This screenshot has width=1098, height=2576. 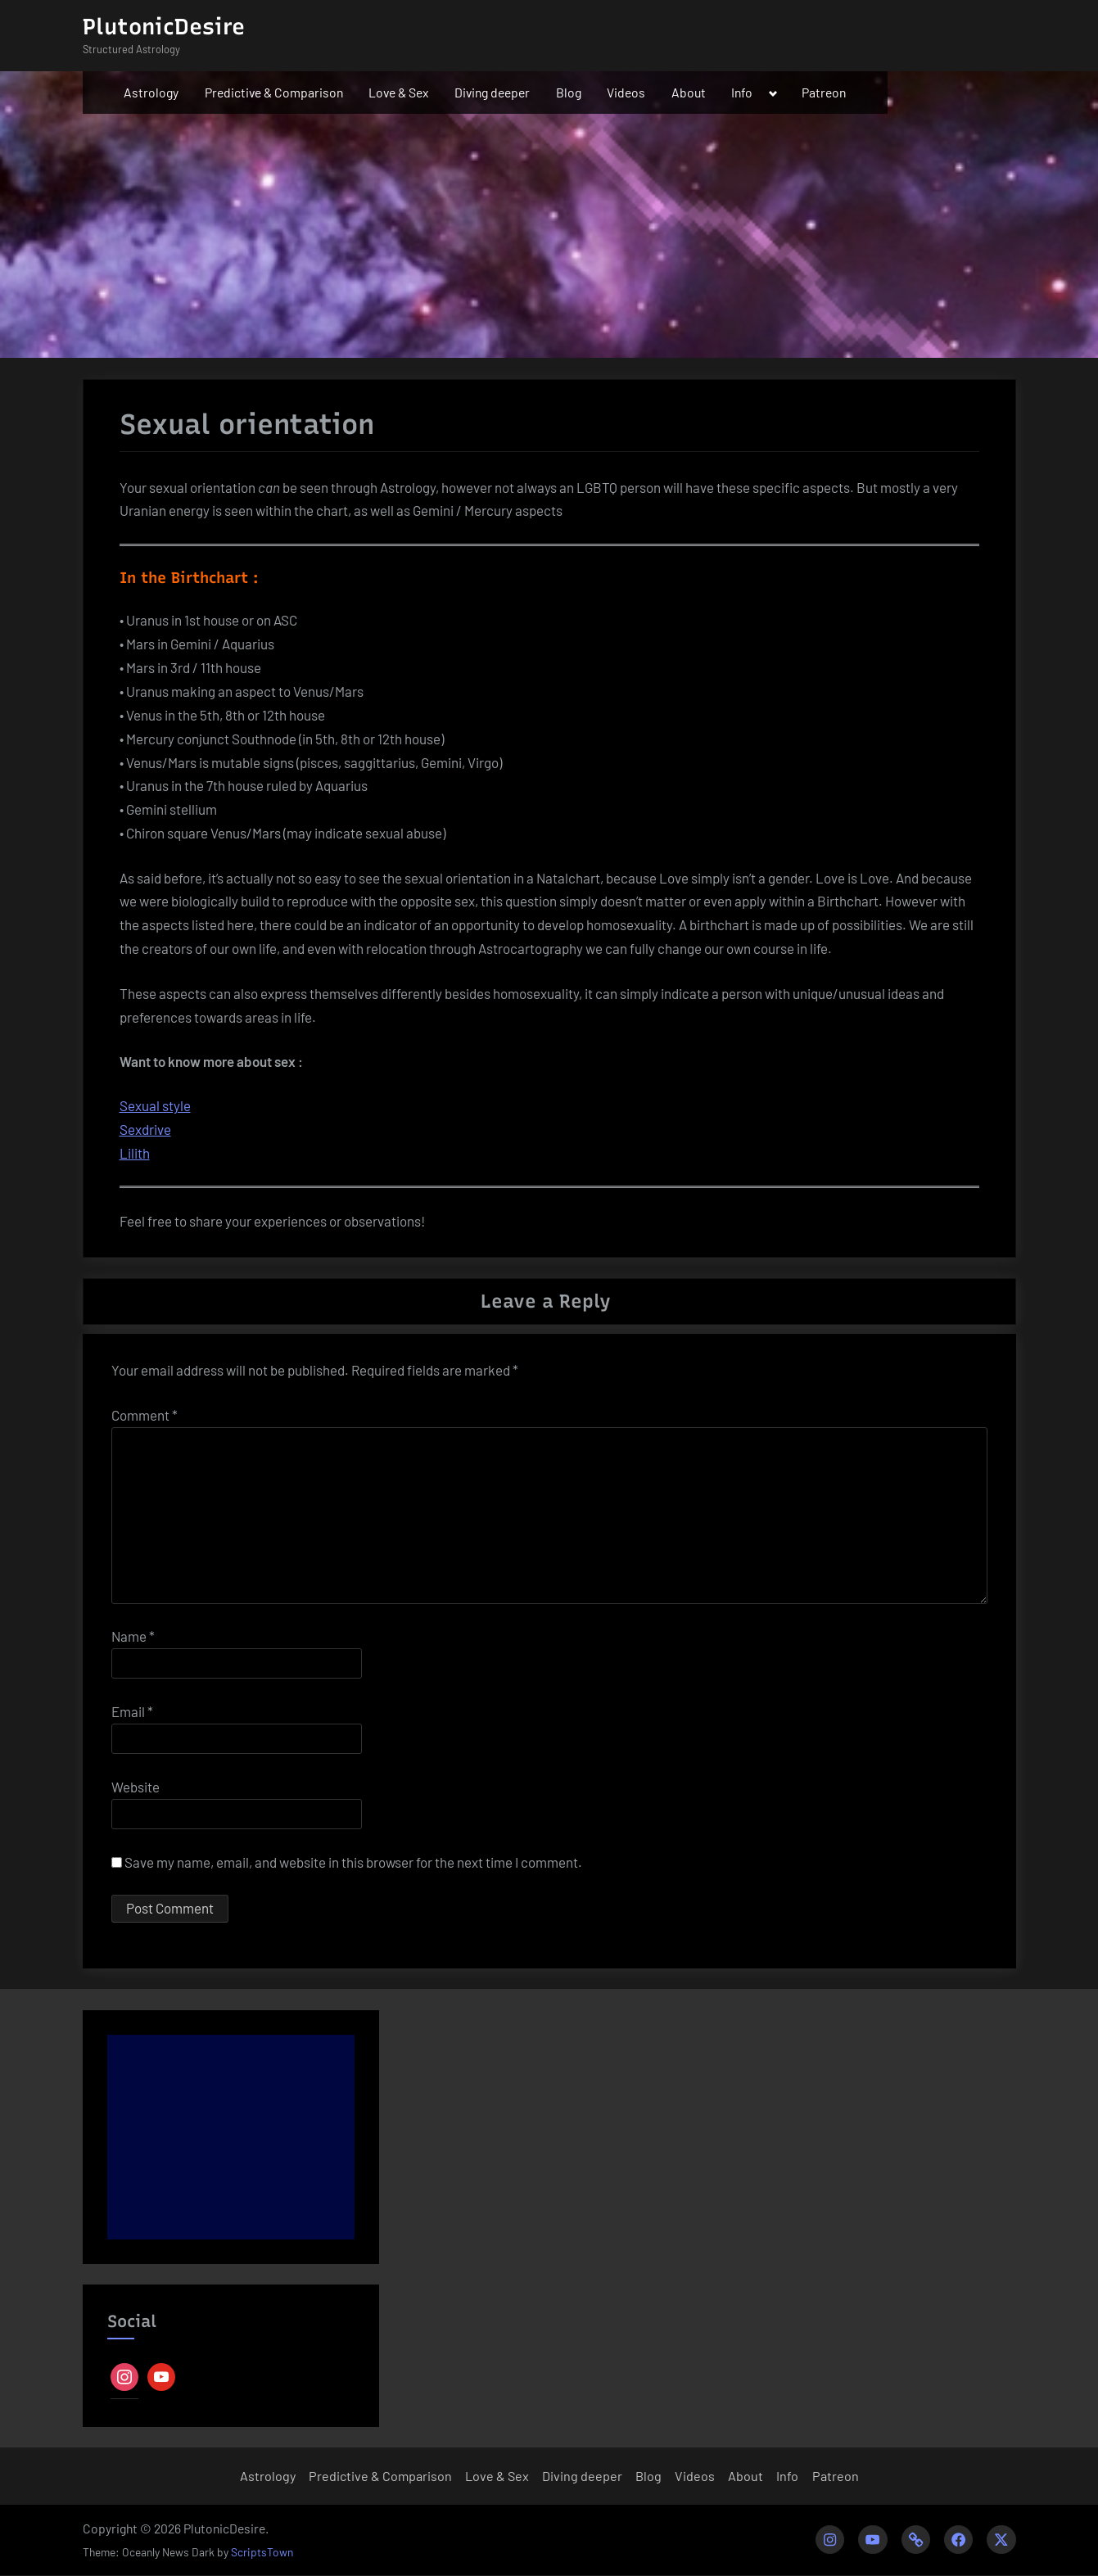 I want to click on PlutonicDesire, so click(x=164, y=26).